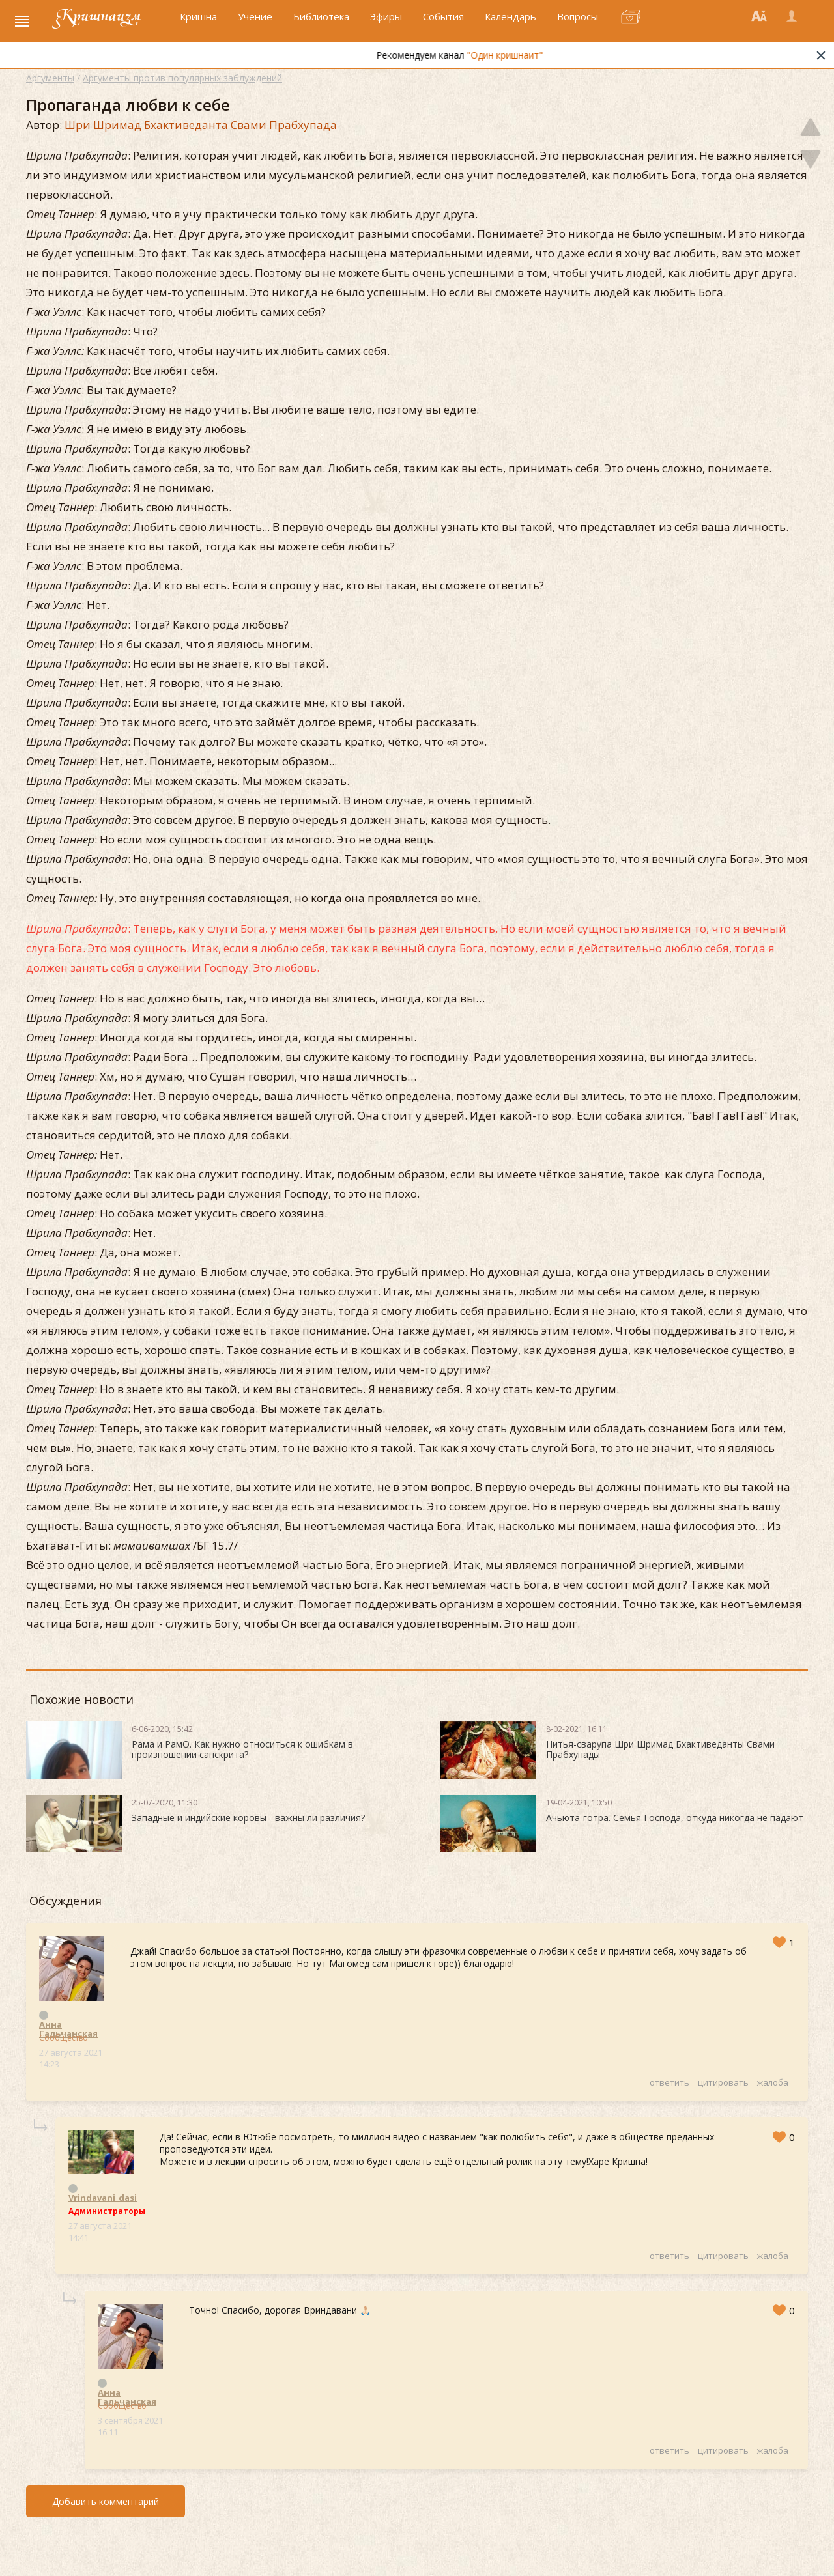 The height and width of the screenshot is (2576, 834). I want to click on Рама и РамО. Как нужно относиться к ошибкам в произношении санскрита?, so click(242, 1749).